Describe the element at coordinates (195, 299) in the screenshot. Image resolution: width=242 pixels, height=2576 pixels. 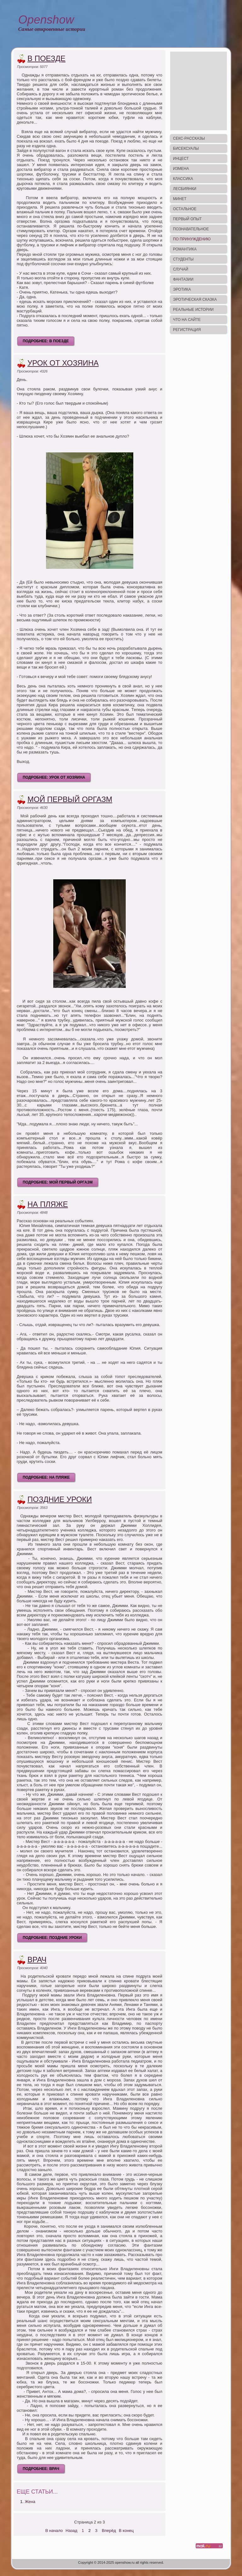
I see `Эротическая сказка` at that location.